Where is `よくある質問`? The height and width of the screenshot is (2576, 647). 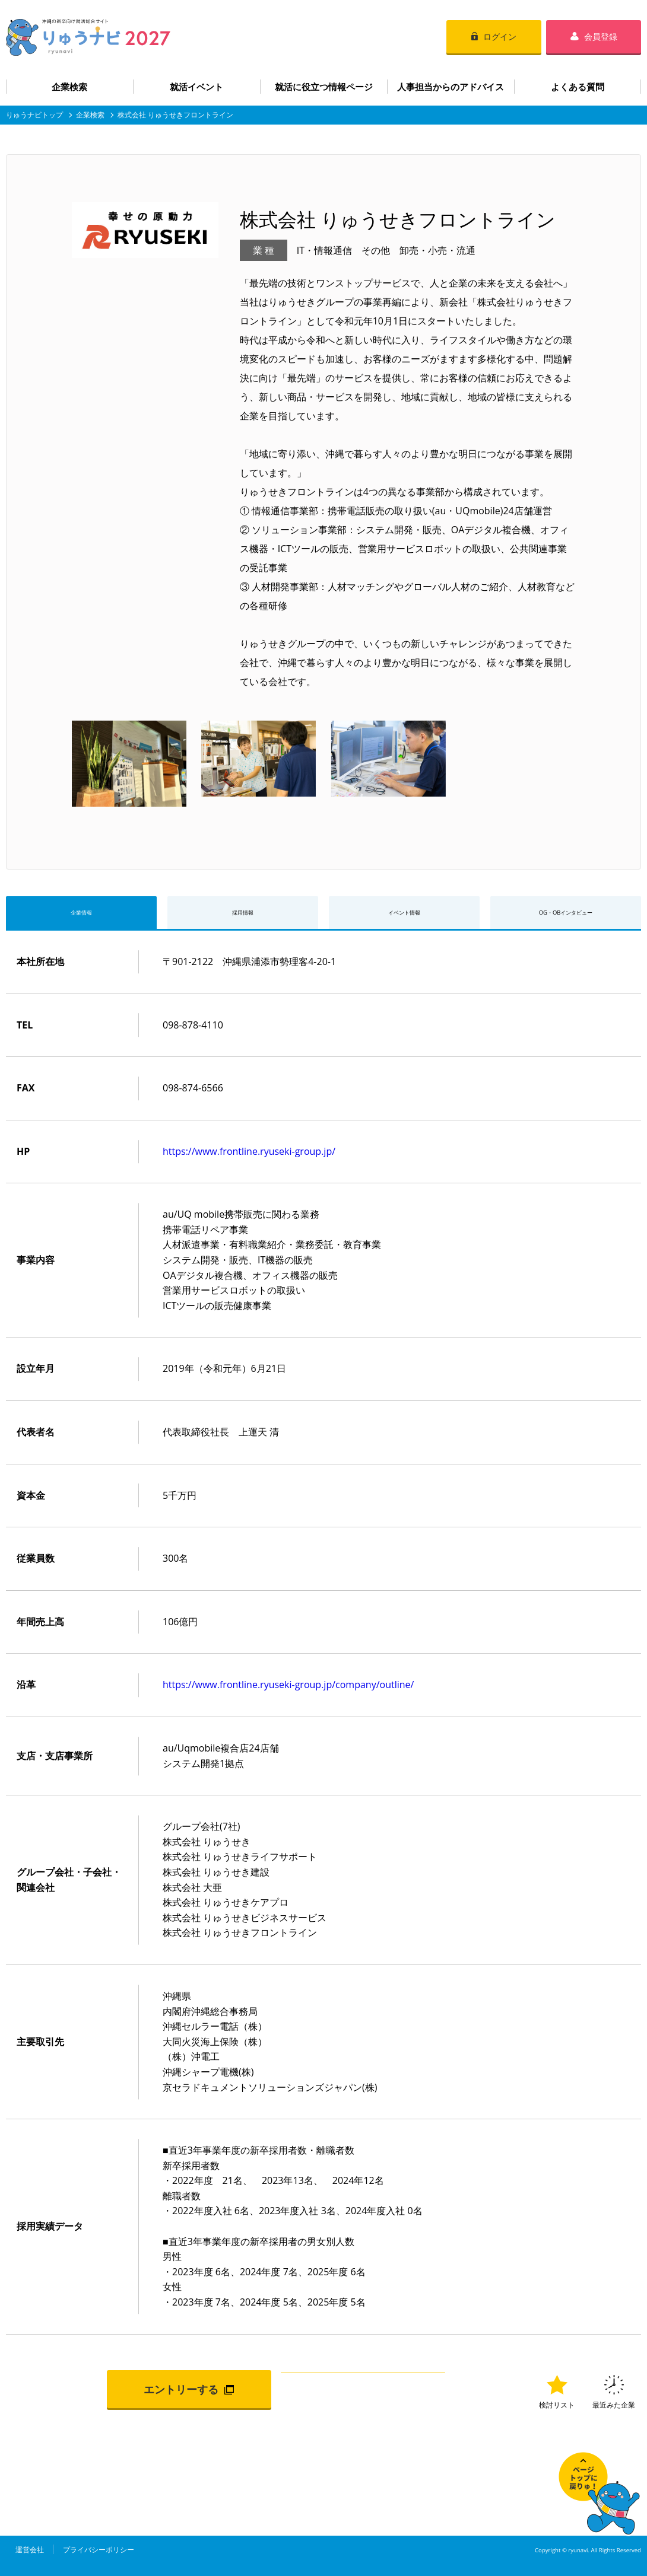
よくある質問 is located at coordinates (577, 87).